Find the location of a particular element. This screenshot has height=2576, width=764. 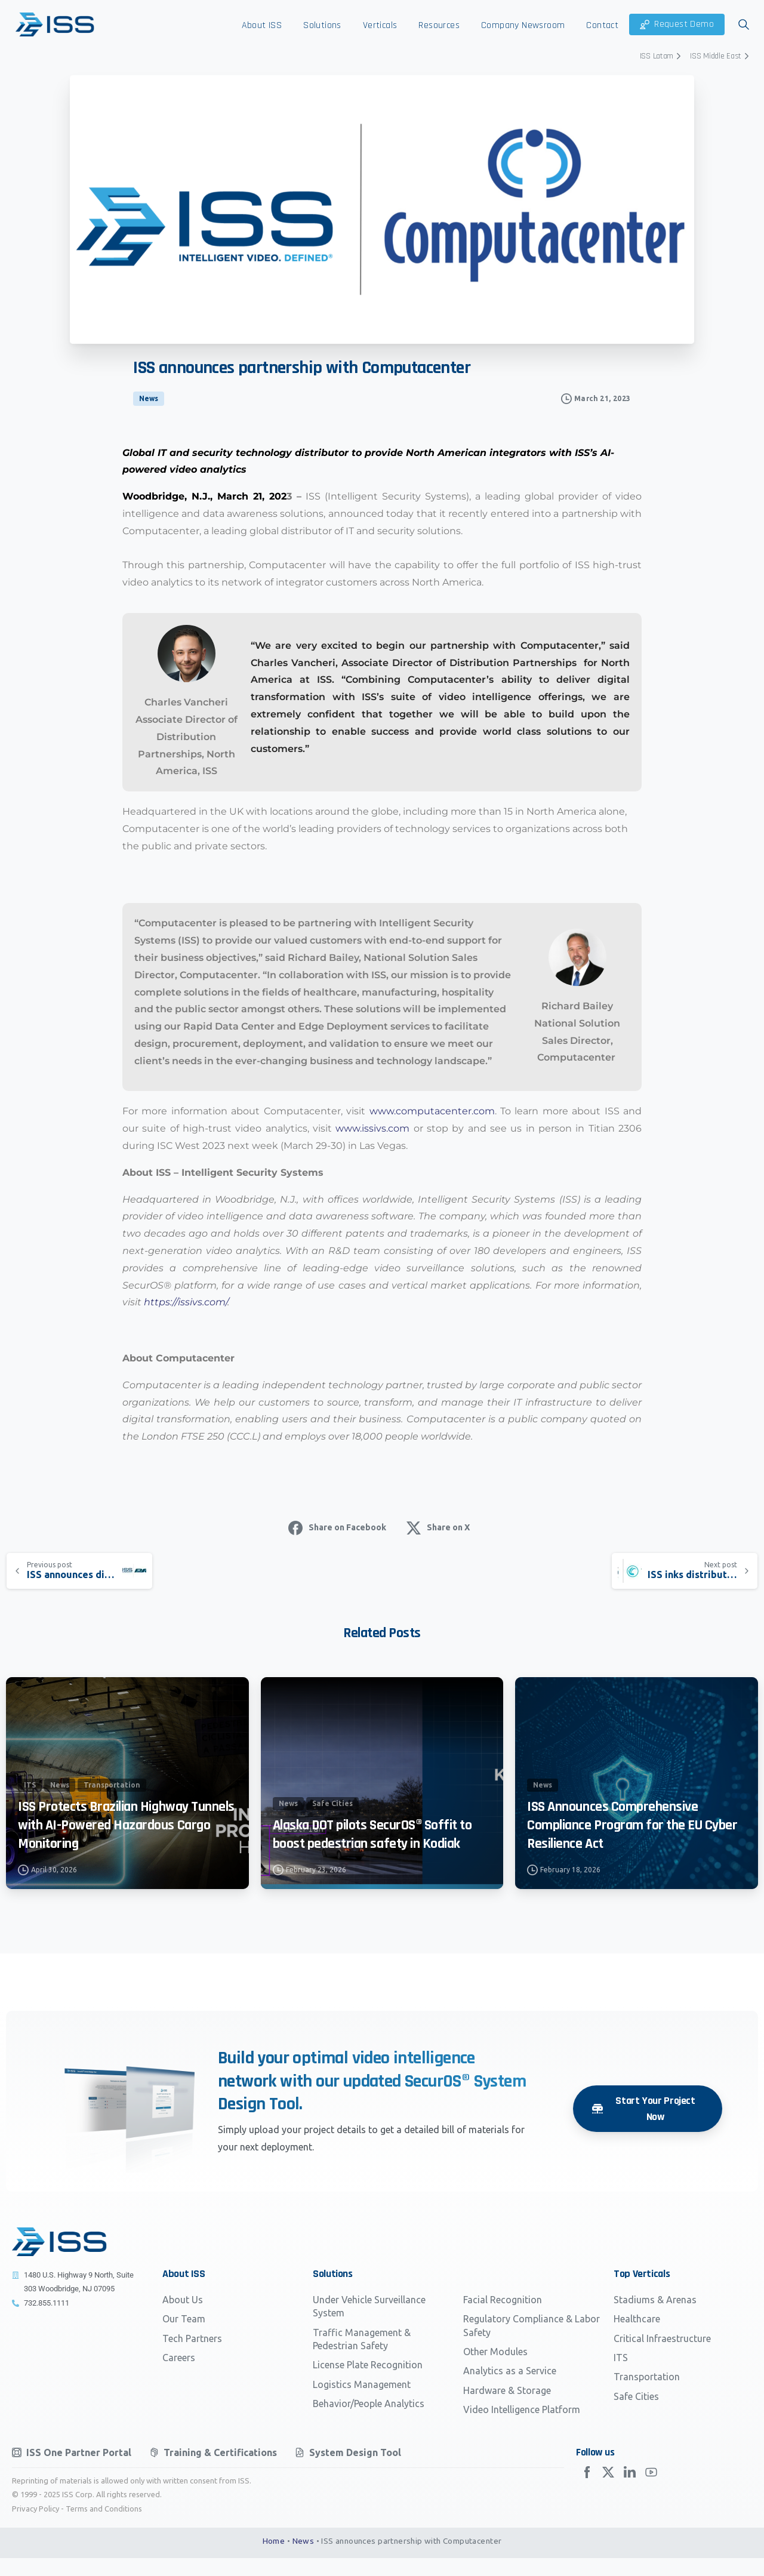

[Solid/pixfort-icon-facebook-2] is located at coordinates (586, 2496).